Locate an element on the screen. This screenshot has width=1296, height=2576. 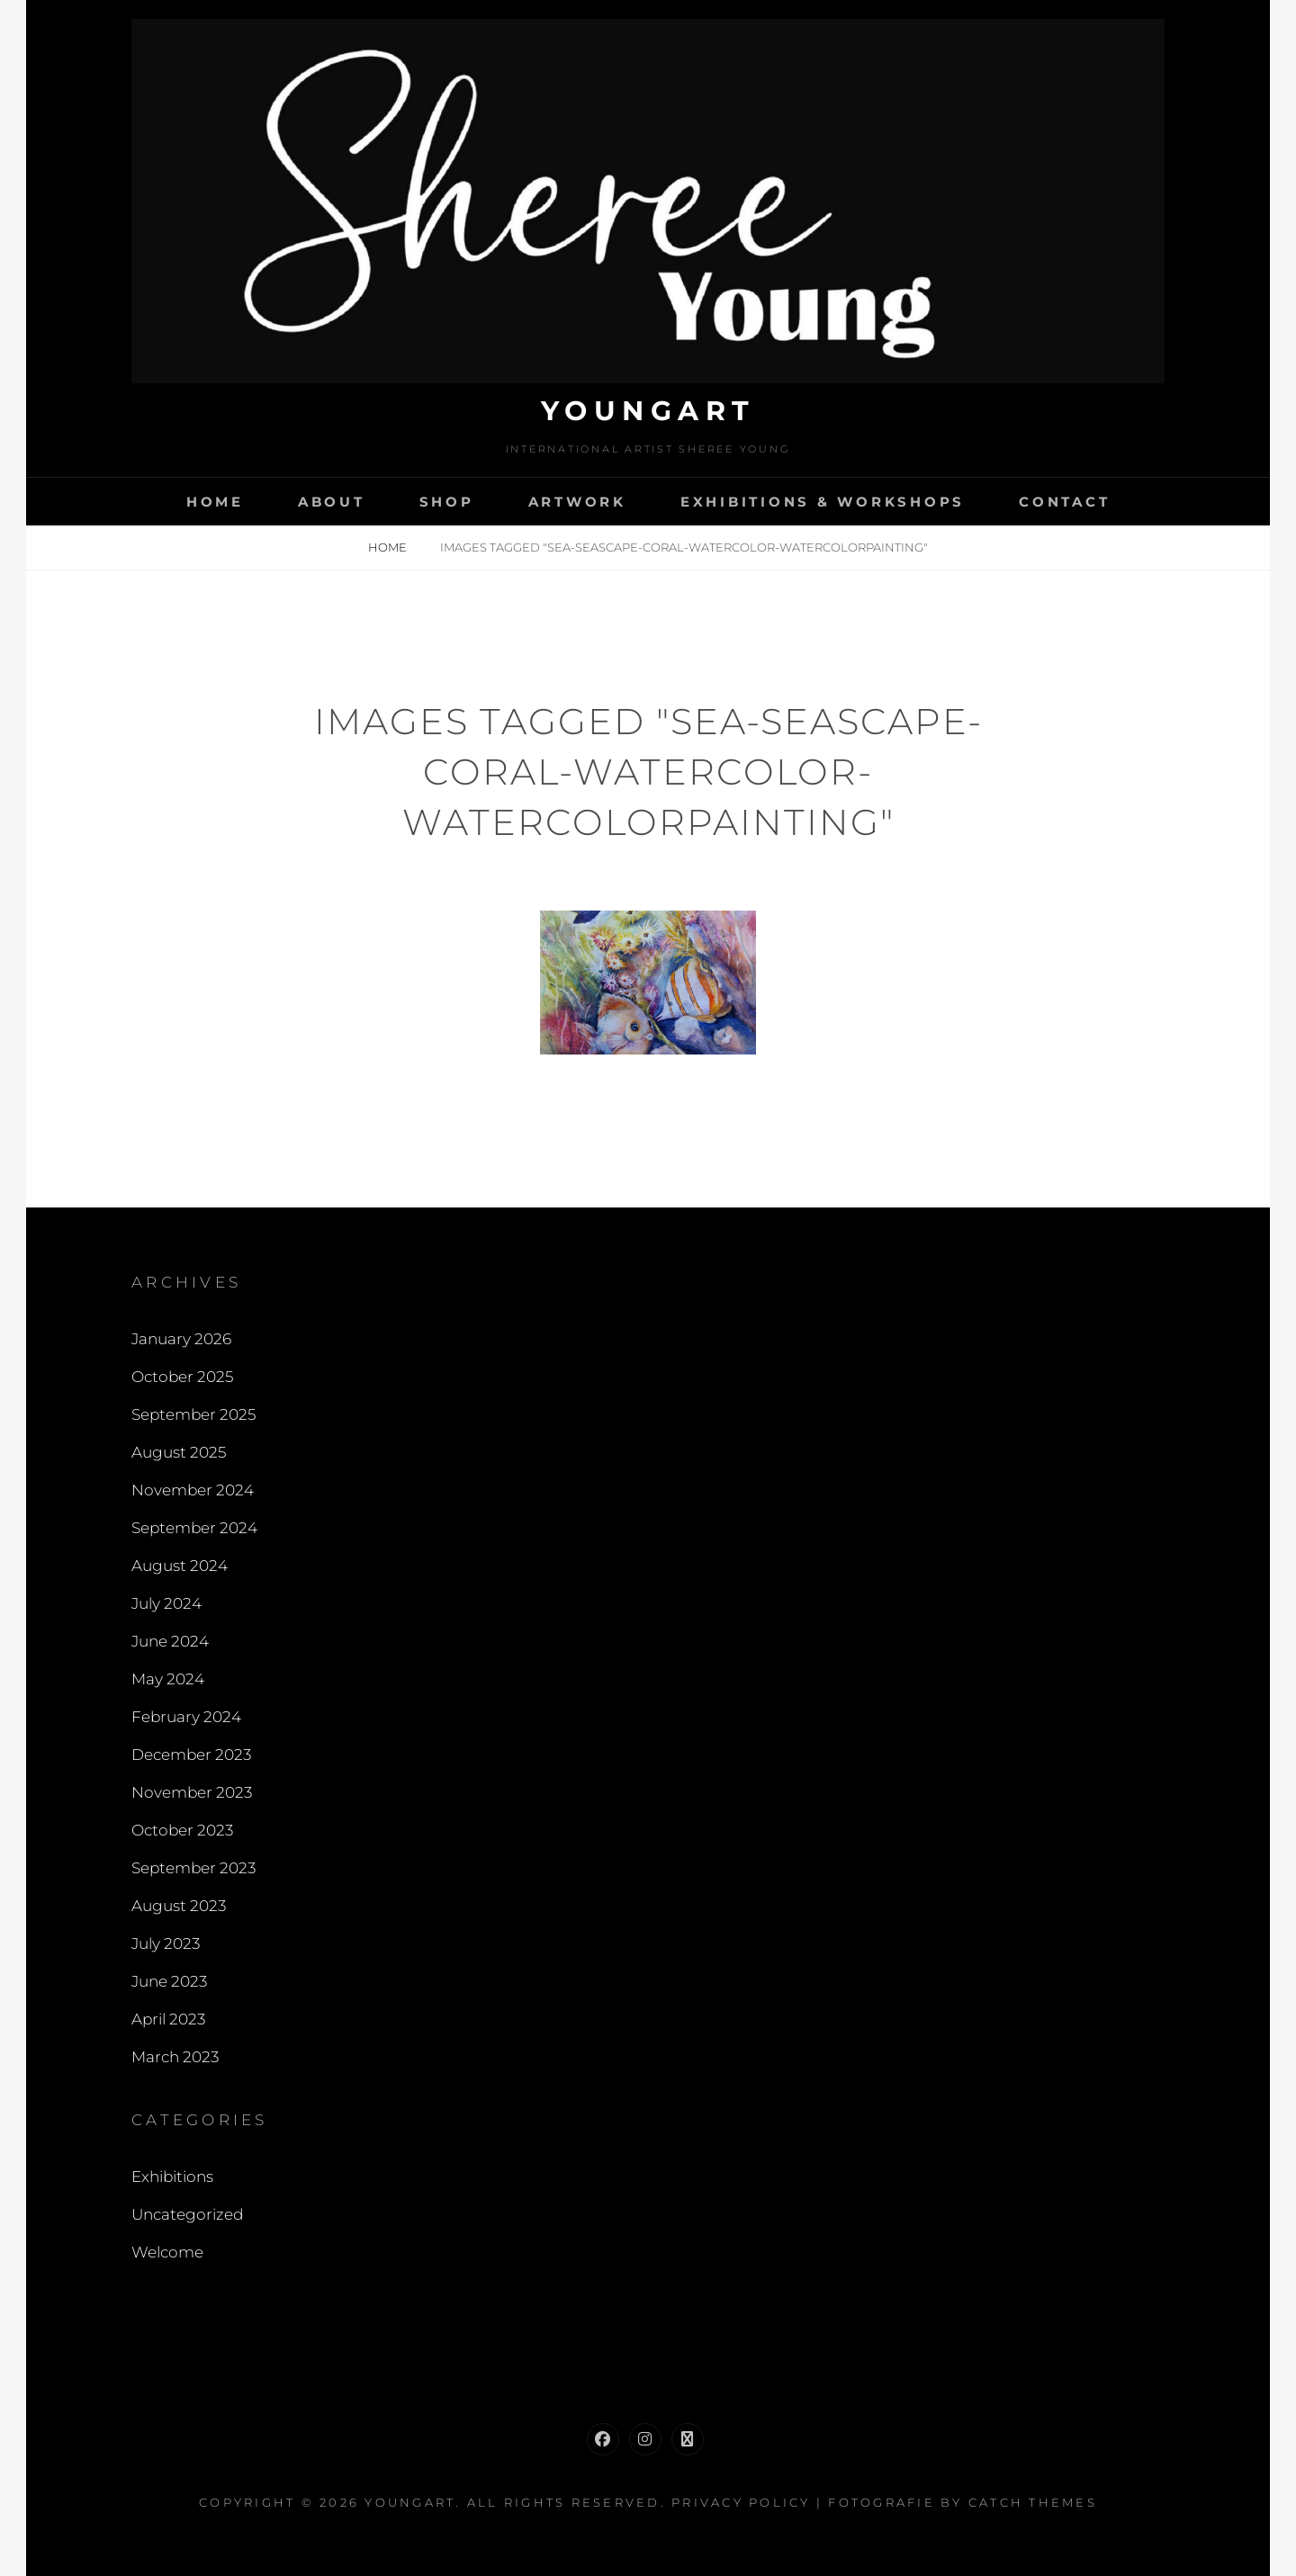
Welcome is located at coordinates (167, 2252).